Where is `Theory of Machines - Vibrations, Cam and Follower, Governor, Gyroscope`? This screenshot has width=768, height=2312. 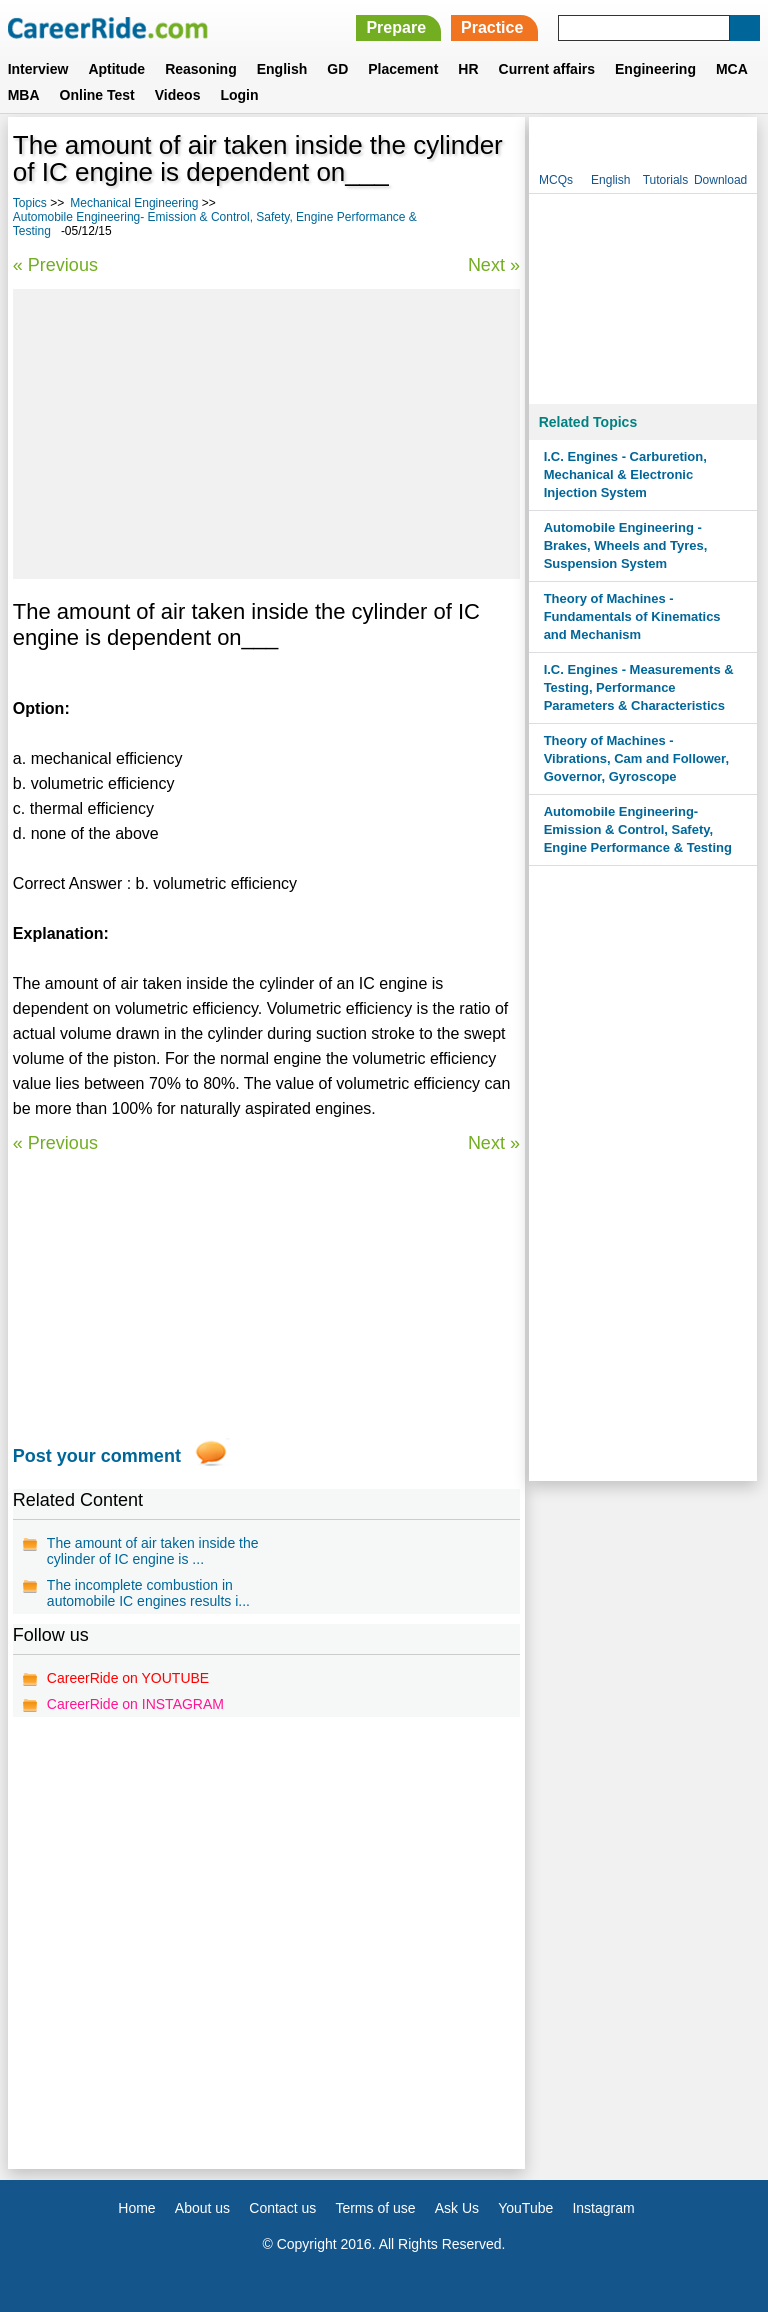 Theory of Machines - Vibrations, Cam and Follower, Governor, Gyroscope is located at coordinates (636, 758).